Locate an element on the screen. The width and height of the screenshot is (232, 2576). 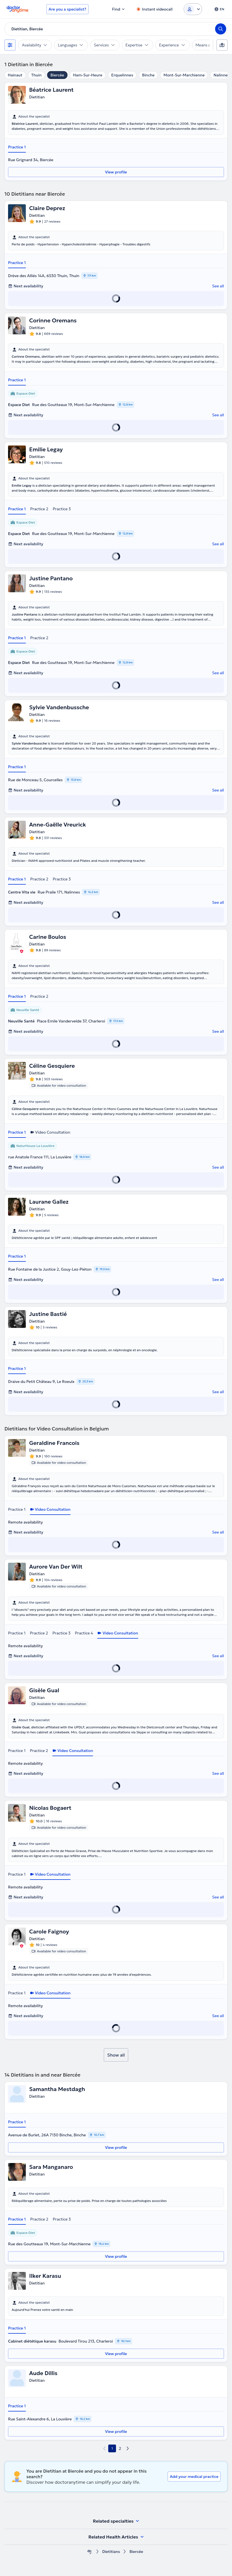
Biercée is located at coordinates (57, 75).